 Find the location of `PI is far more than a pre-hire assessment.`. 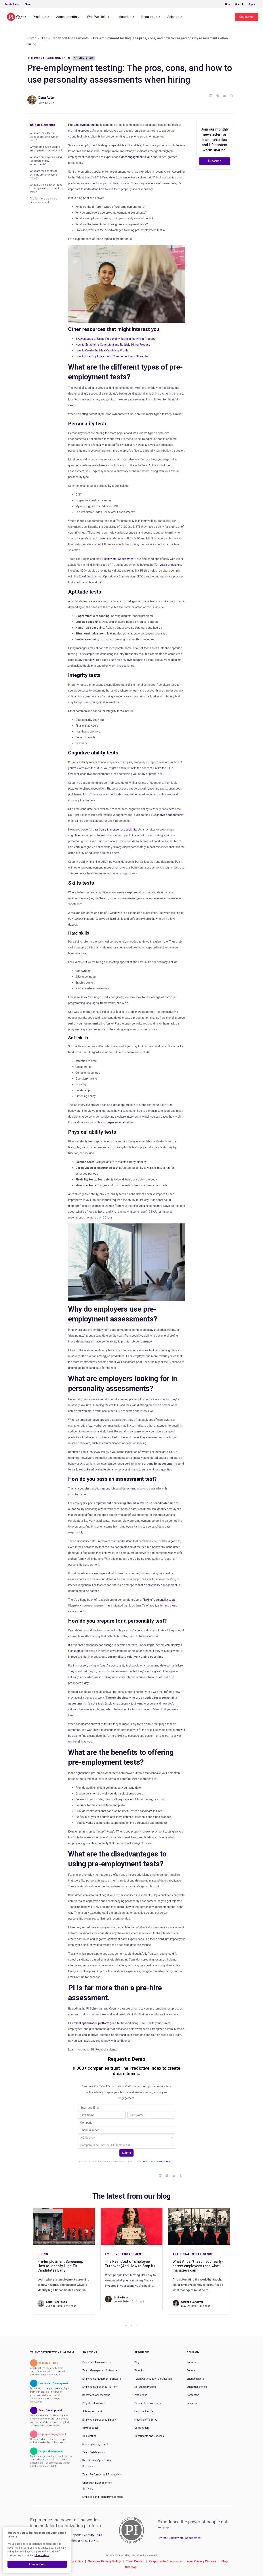

PI is far more than a pre-hire assessment. is located at coordinates (44, 200).